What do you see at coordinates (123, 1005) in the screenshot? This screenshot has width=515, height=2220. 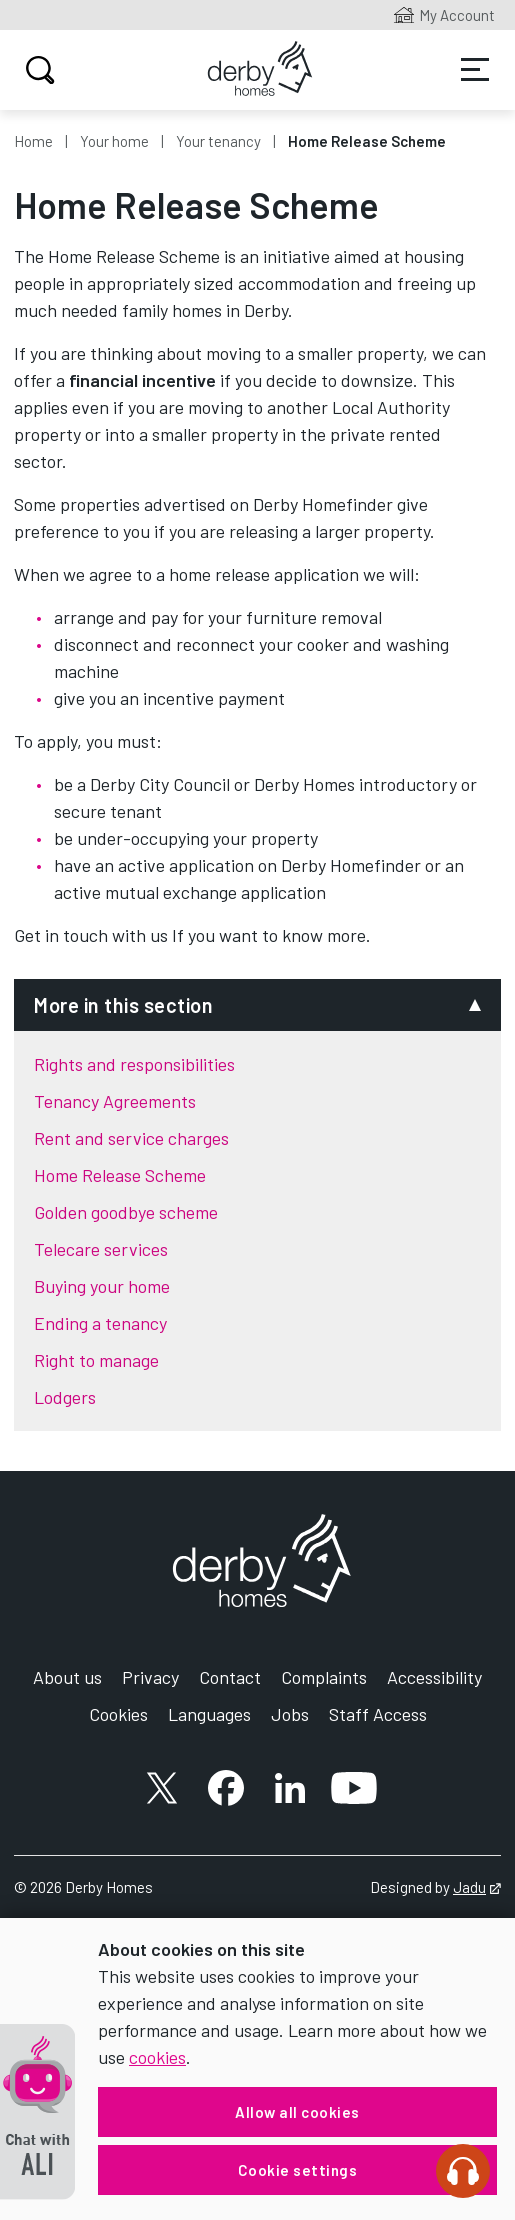 I see `More in this section` at bounding box center [123, 1005].